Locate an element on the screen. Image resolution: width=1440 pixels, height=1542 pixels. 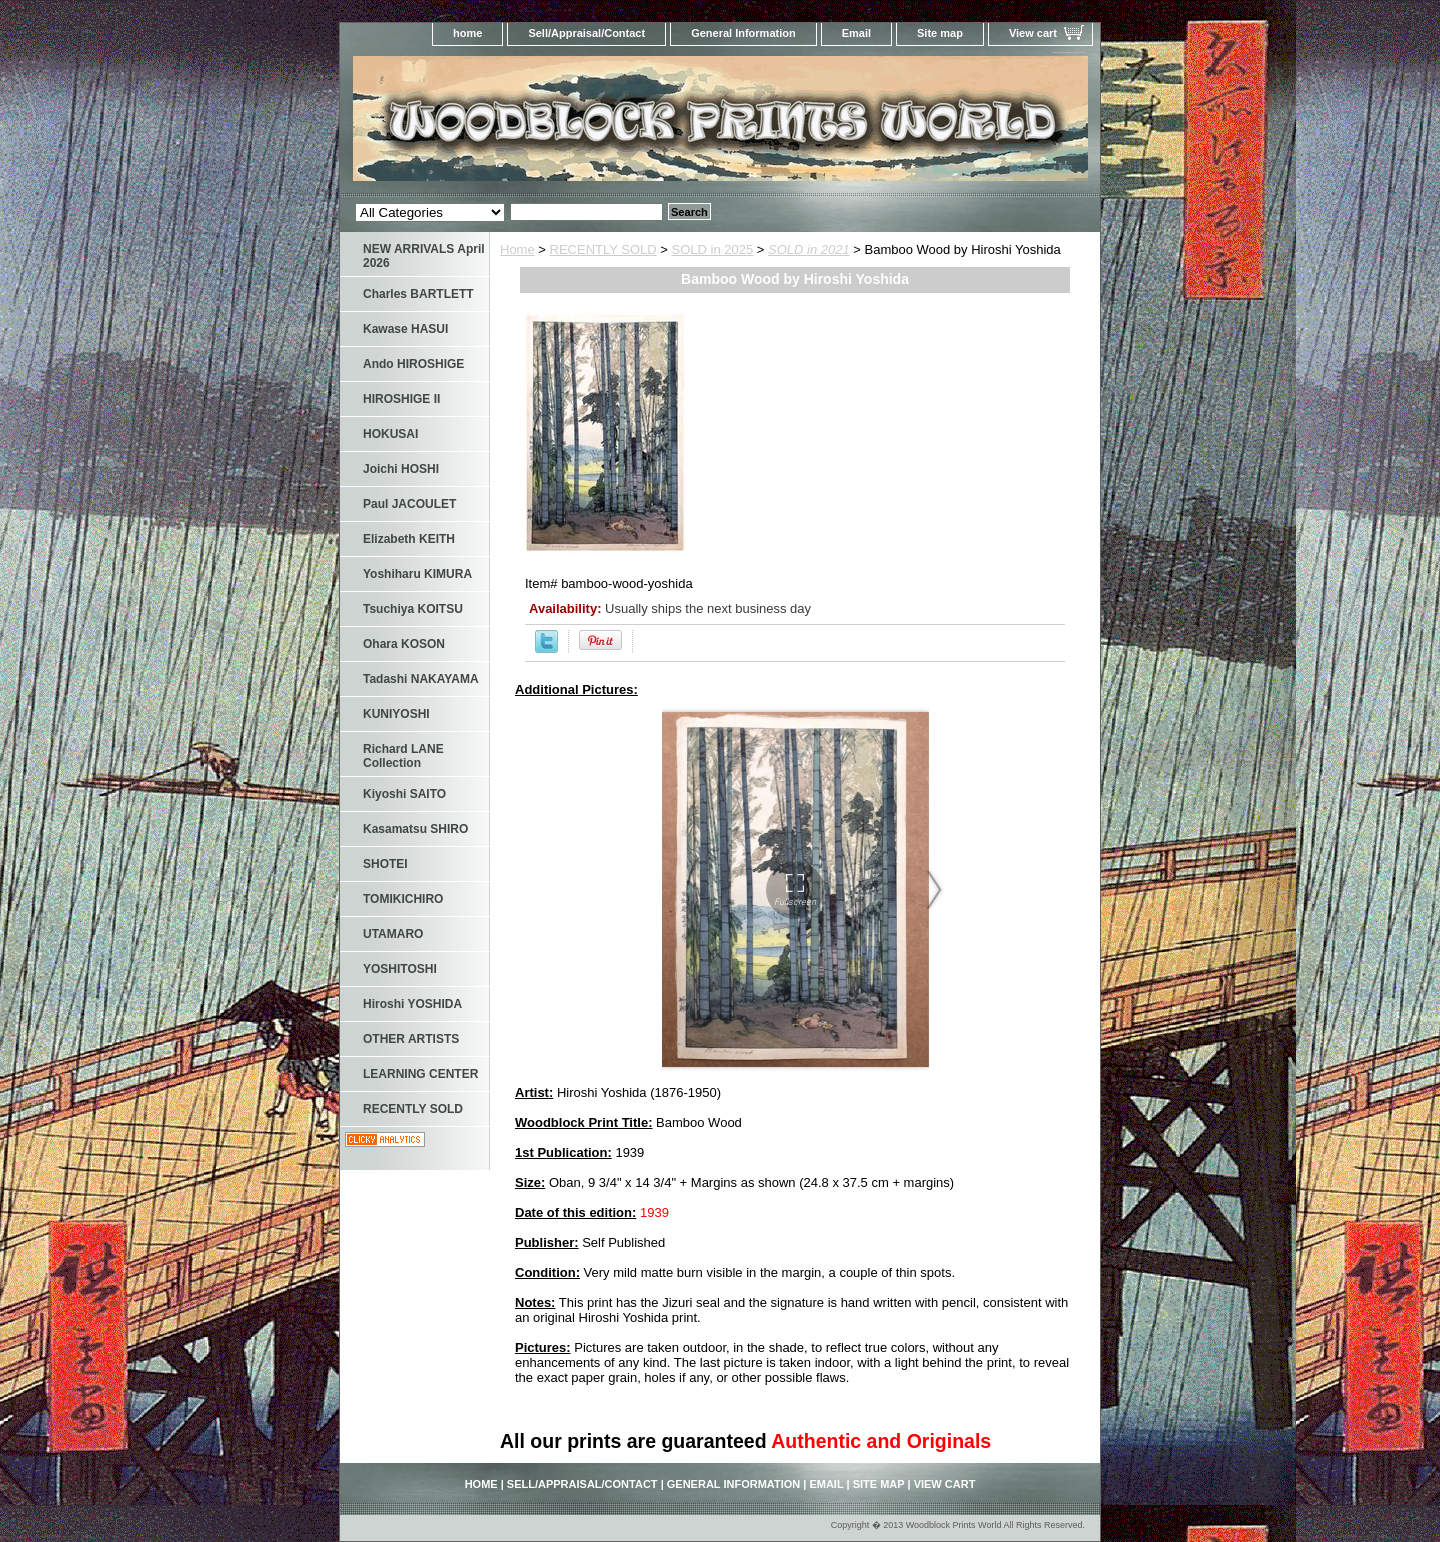
Charles BARTLETT is located at coordinates (418, 294).